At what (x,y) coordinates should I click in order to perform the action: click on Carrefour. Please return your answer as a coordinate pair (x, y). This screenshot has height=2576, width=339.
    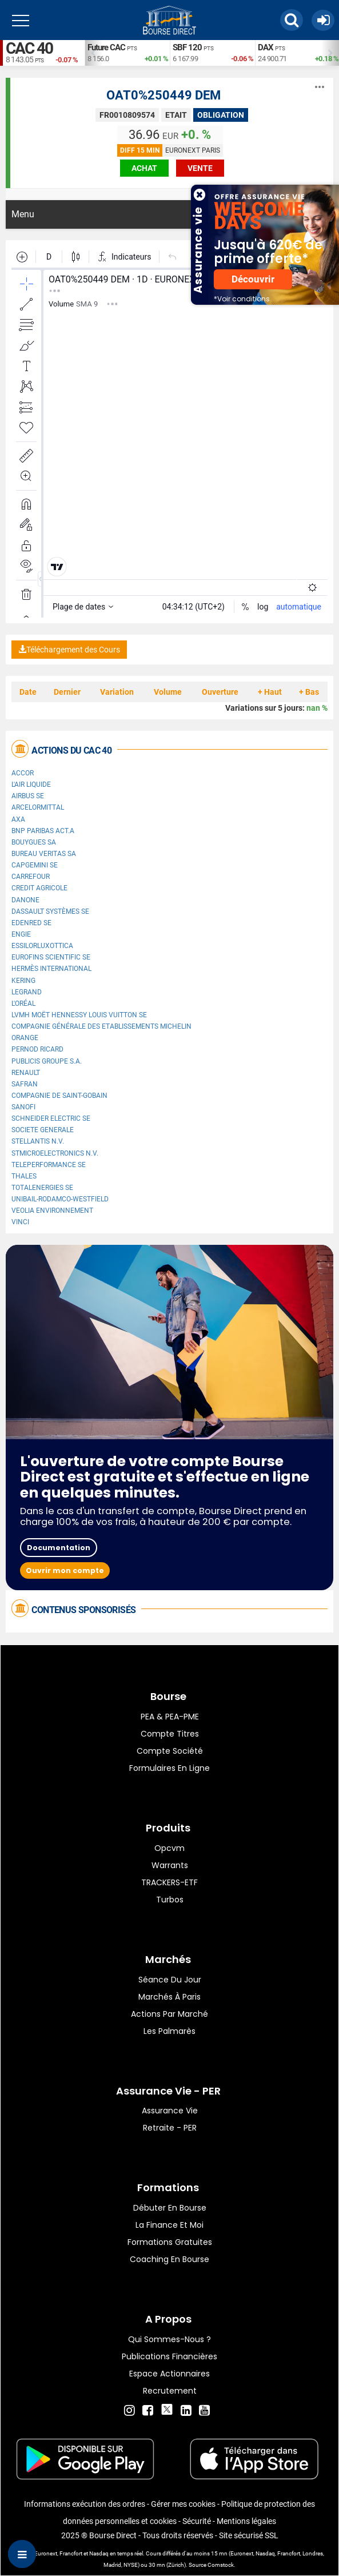
    Looking at the image, I should click on (30, 877).